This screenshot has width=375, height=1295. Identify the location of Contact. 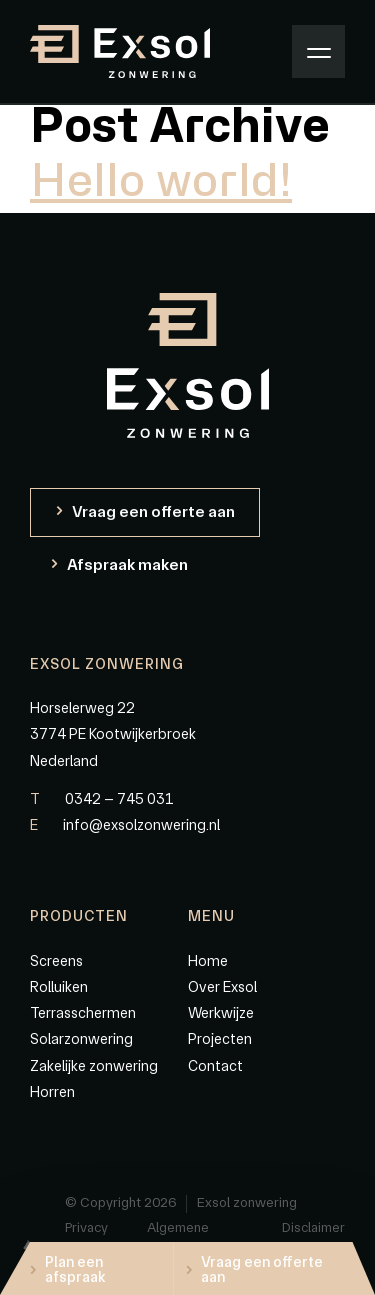
(215, 1066).